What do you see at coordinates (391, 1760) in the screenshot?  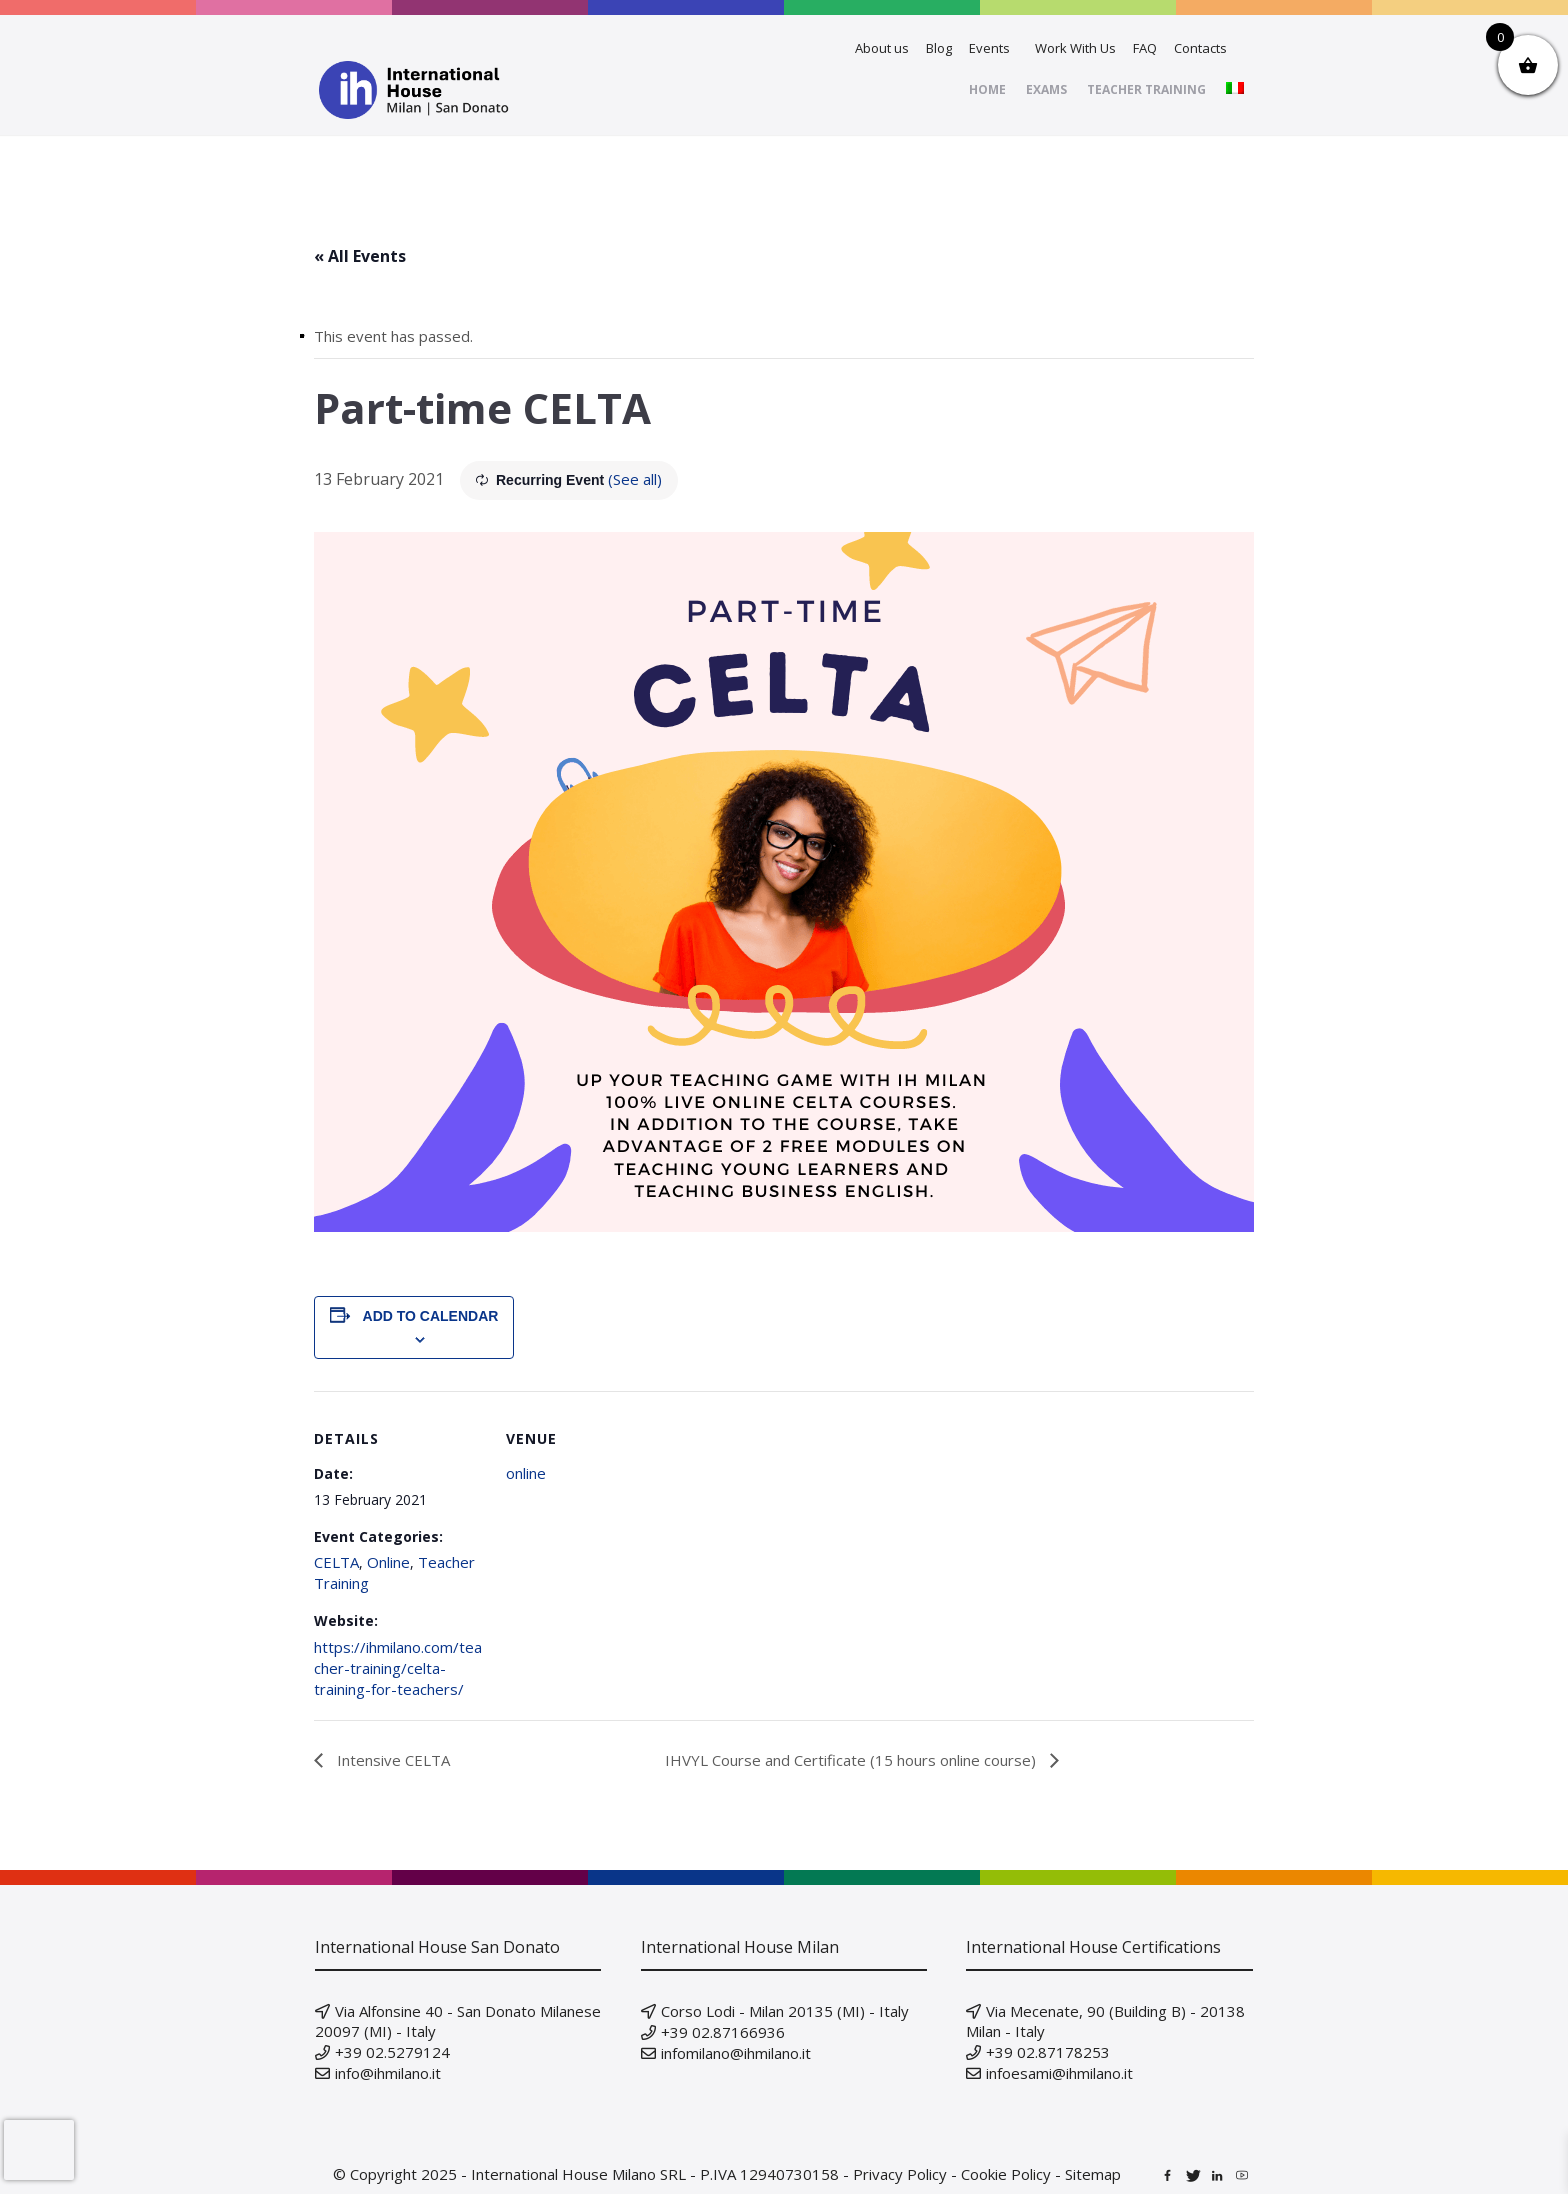 I see `Intensive CELTA` at bounding box center [391, 1760].